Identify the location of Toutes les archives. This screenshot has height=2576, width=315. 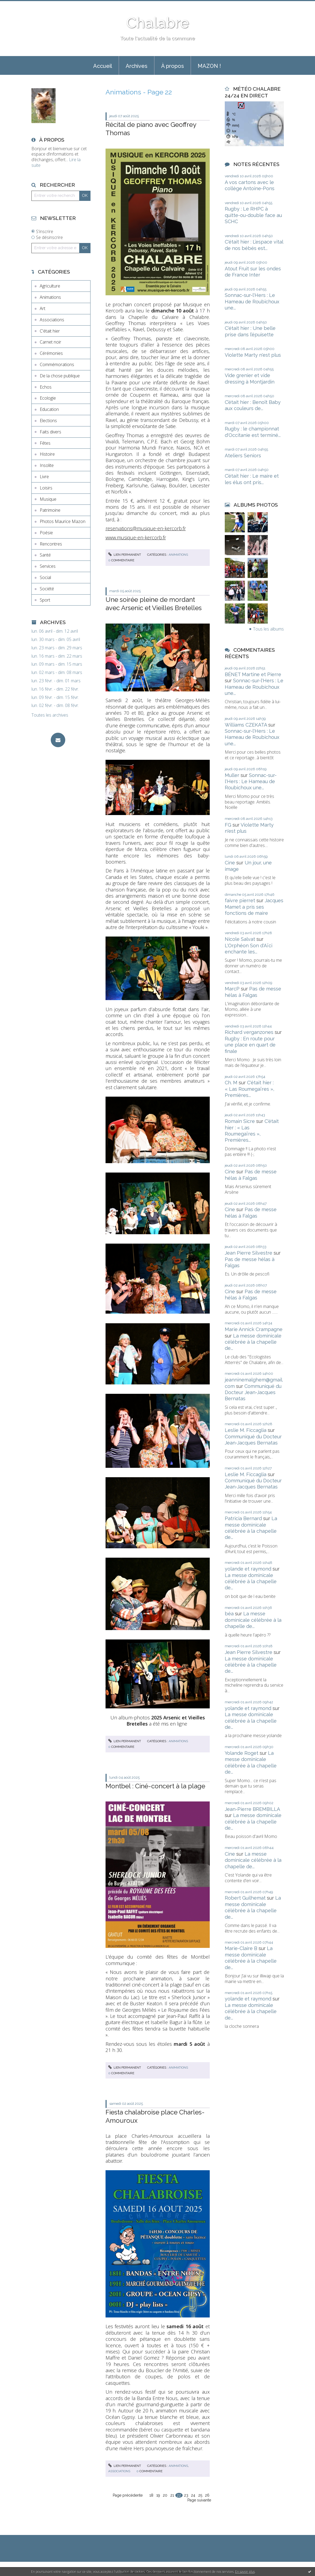
(49, 715).